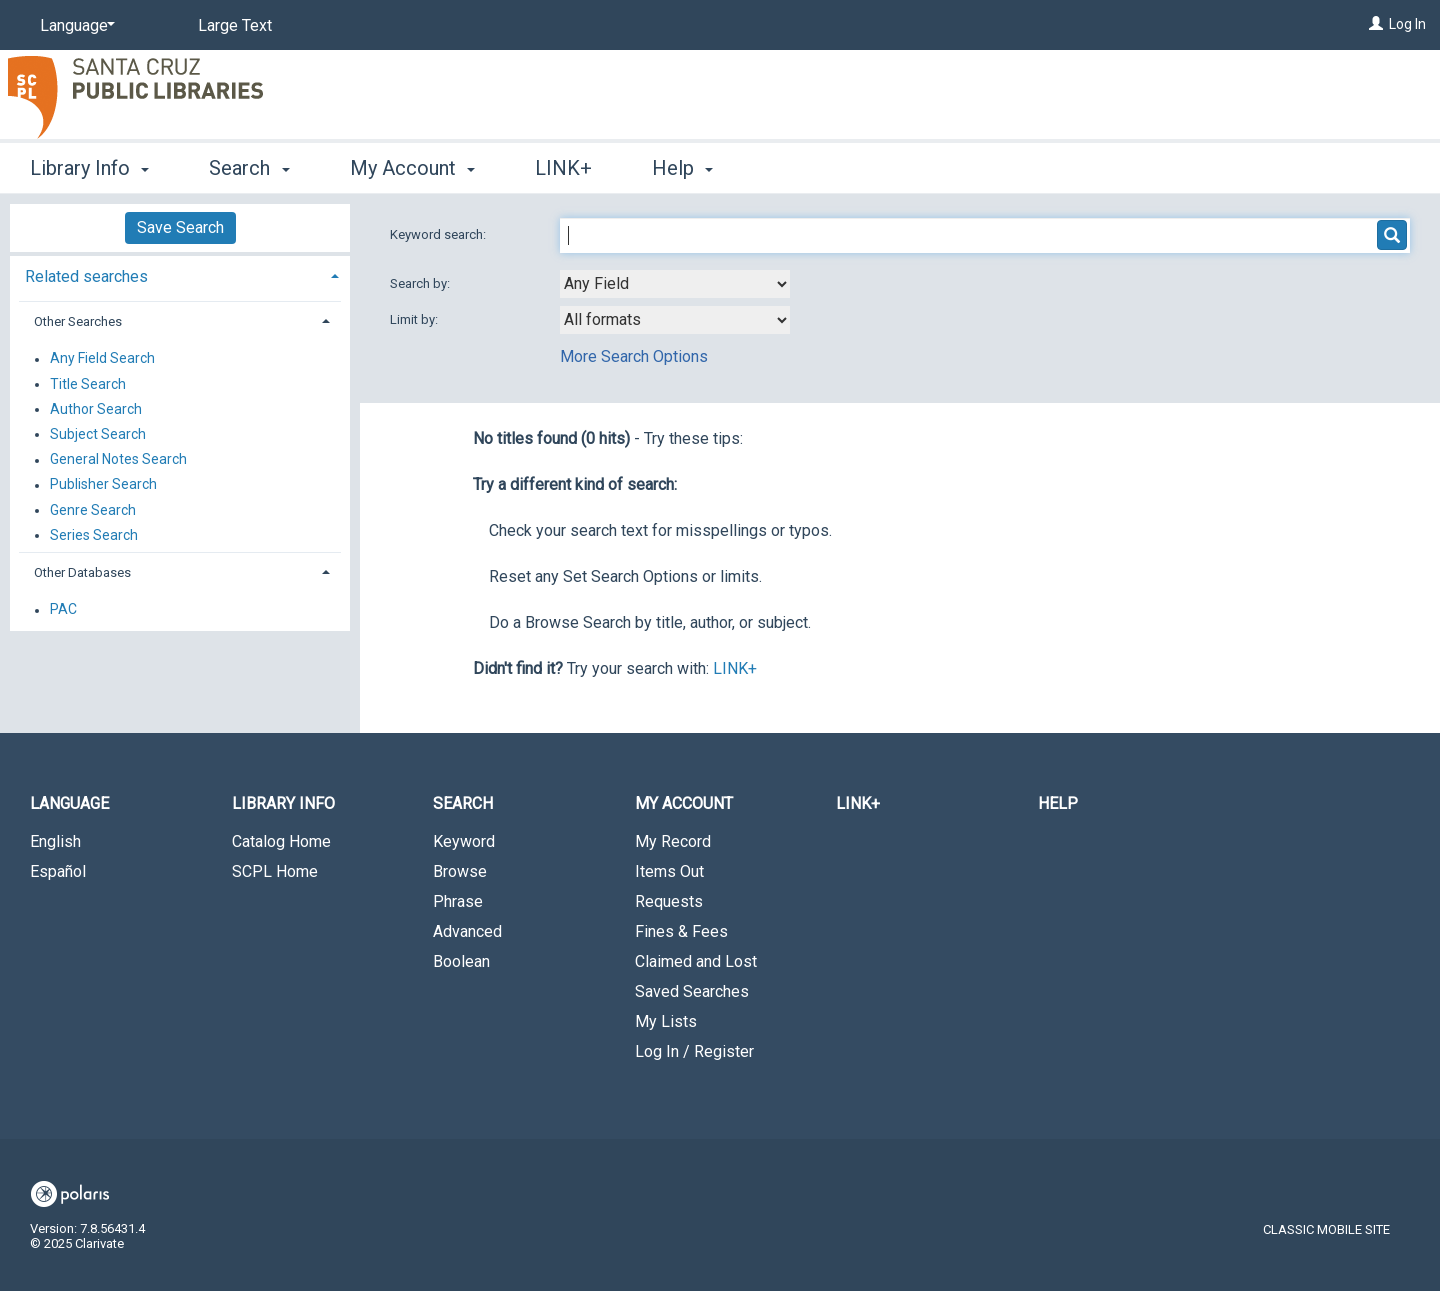  I want to click on PAC, so click(63, 610).